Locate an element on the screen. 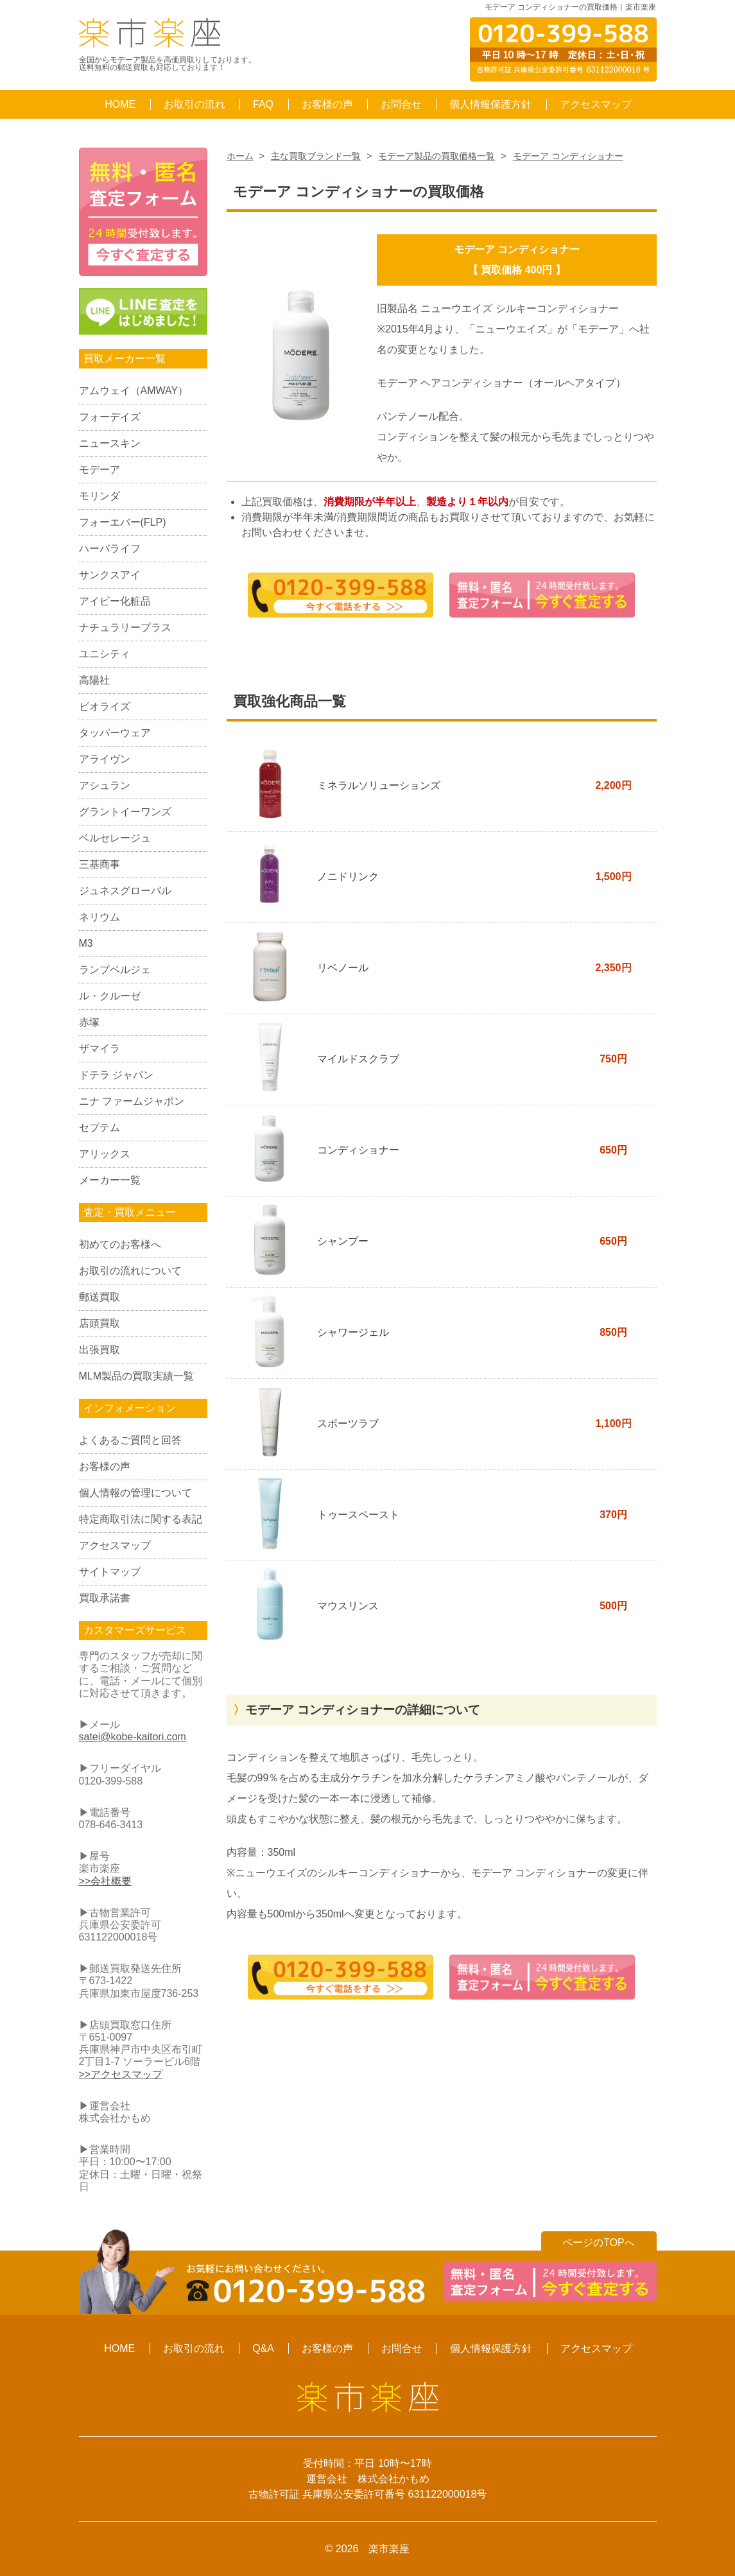  セプテム is located at coordinates (99, 1127).